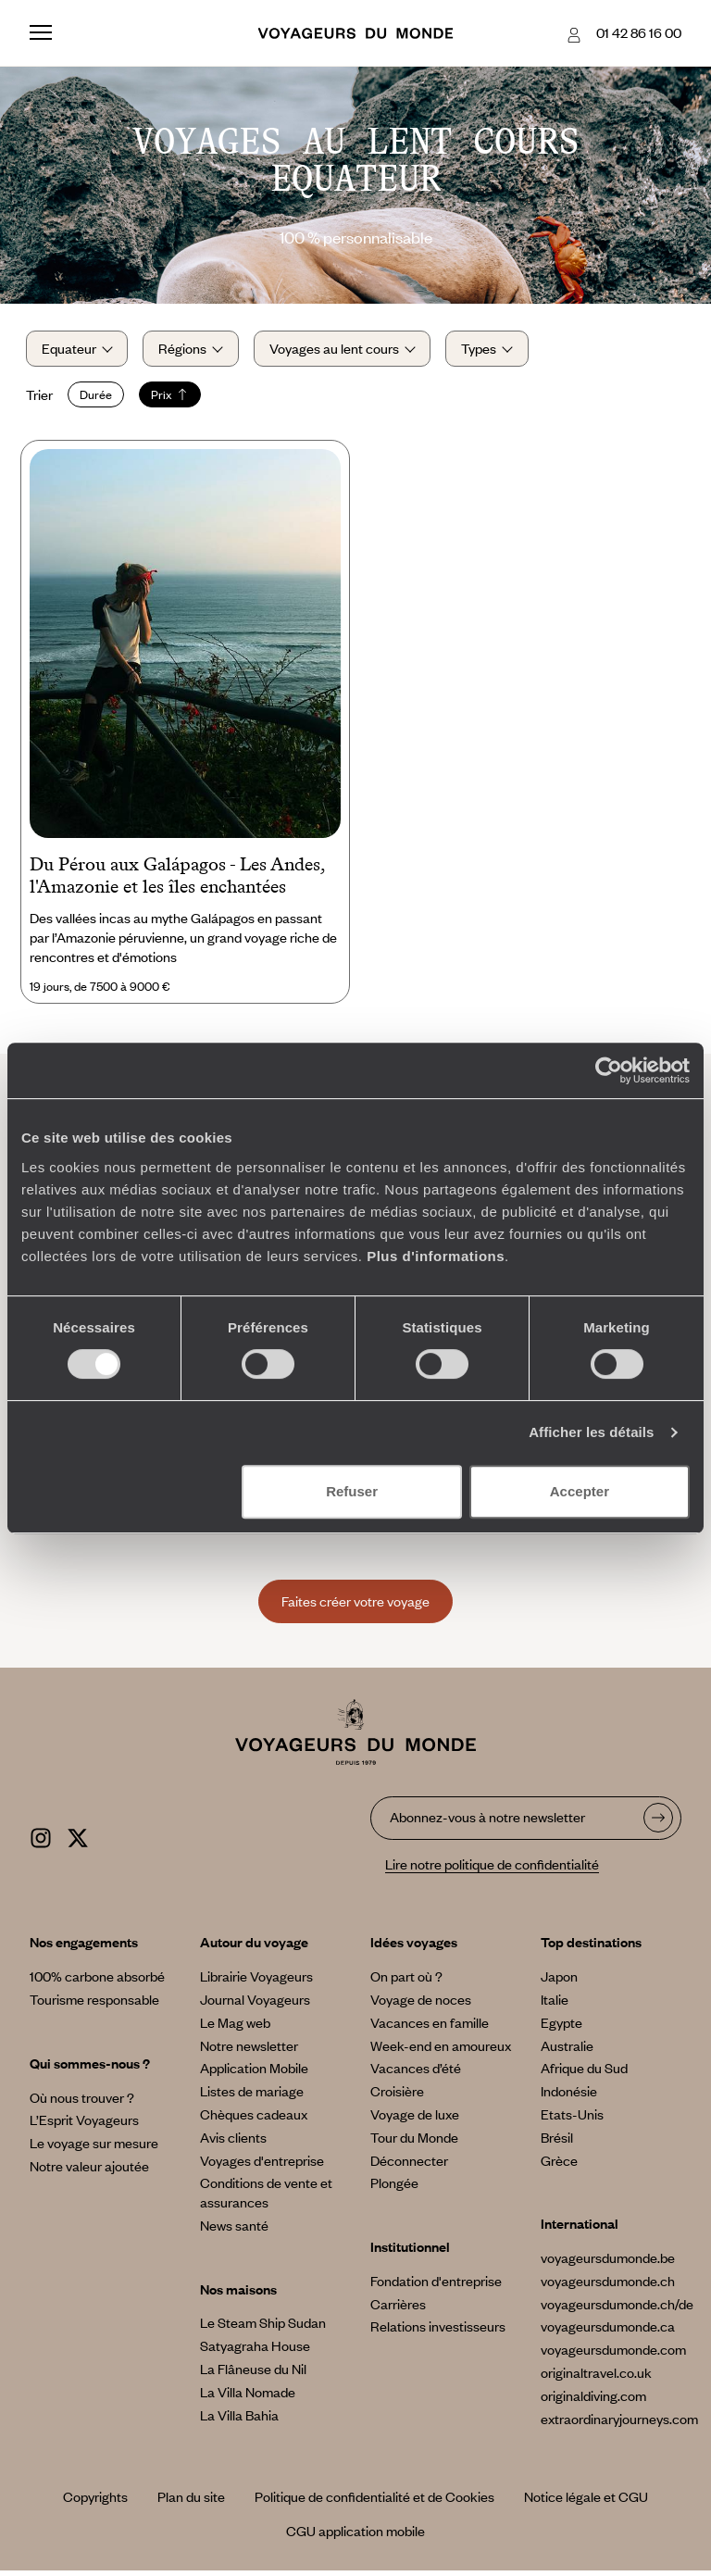 Image resolution: width=711 pixels, height=2576 pixels. Describe the element at coordinates (95, 2502) in the screenshot. I see `Copyrights` at that location.